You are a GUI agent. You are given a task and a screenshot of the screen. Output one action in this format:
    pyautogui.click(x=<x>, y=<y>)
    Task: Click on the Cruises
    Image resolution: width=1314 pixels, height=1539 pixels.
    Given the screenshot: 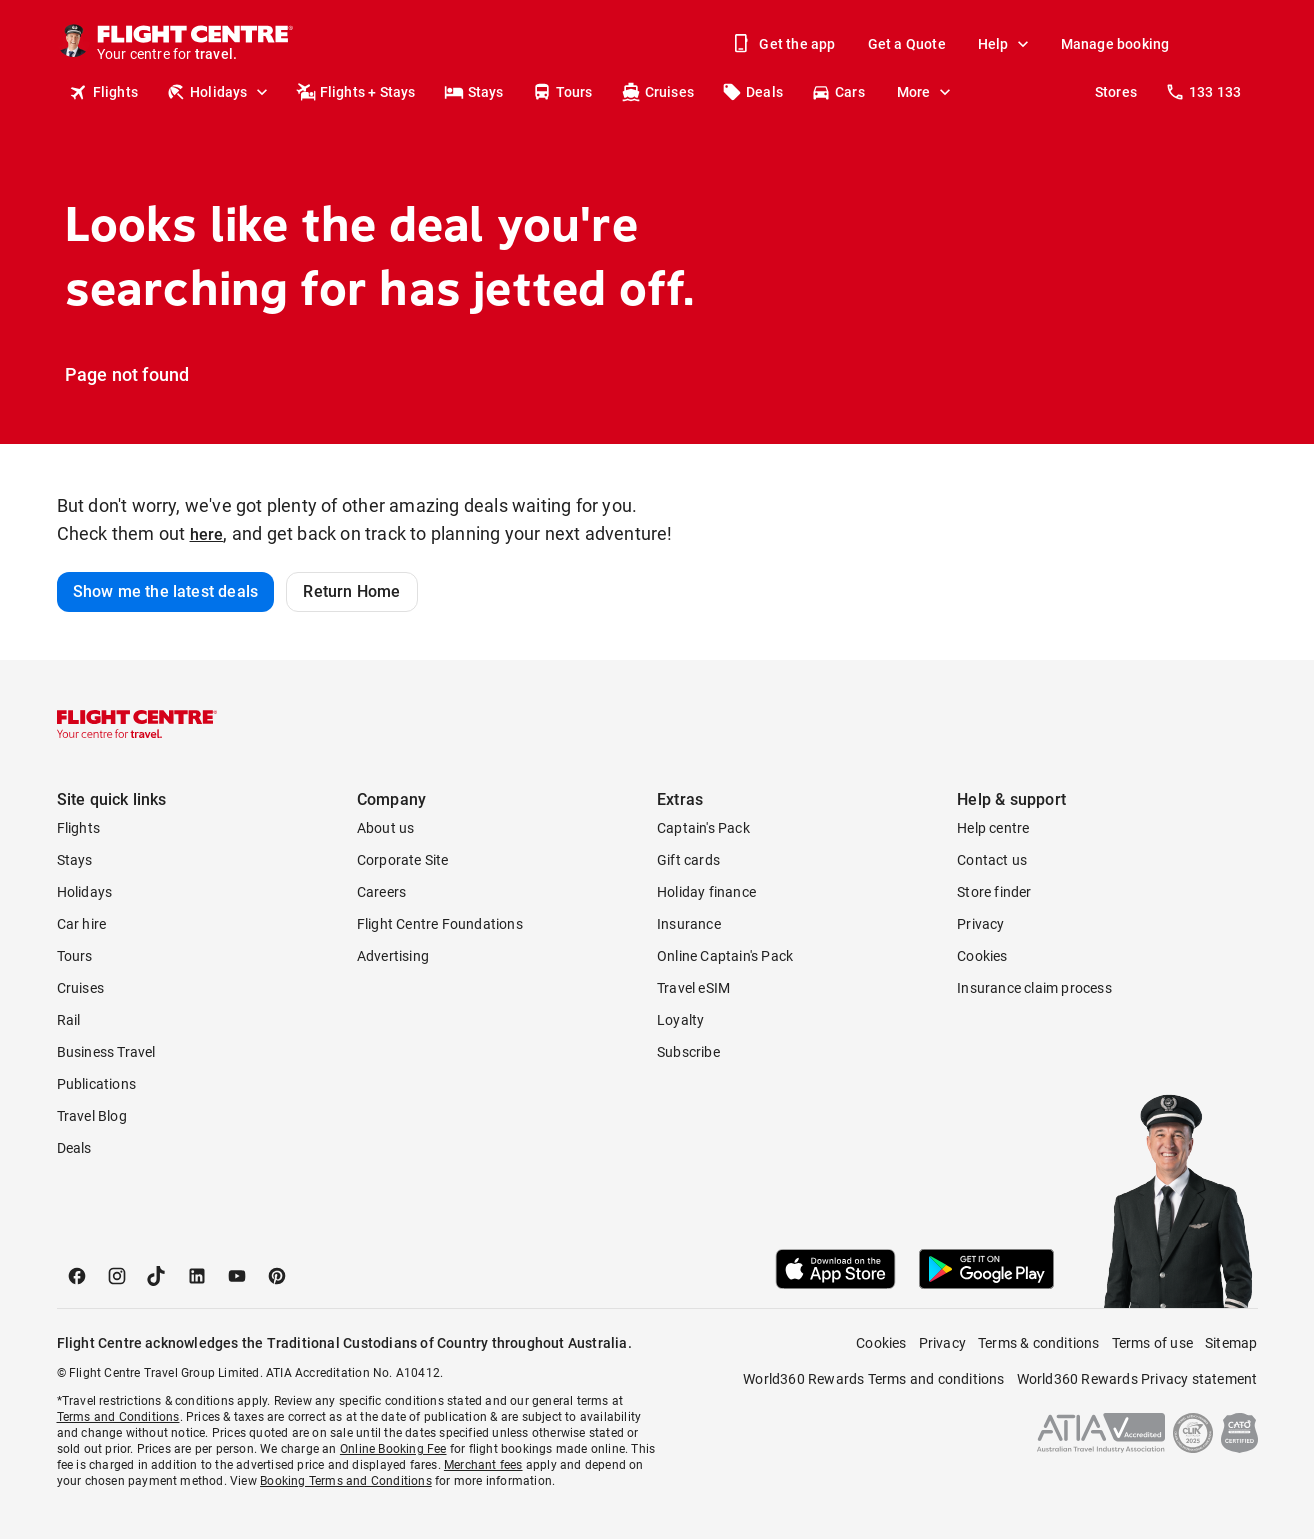 What is the action you would take?
    pyautogui.click(x=657, y=92)
    